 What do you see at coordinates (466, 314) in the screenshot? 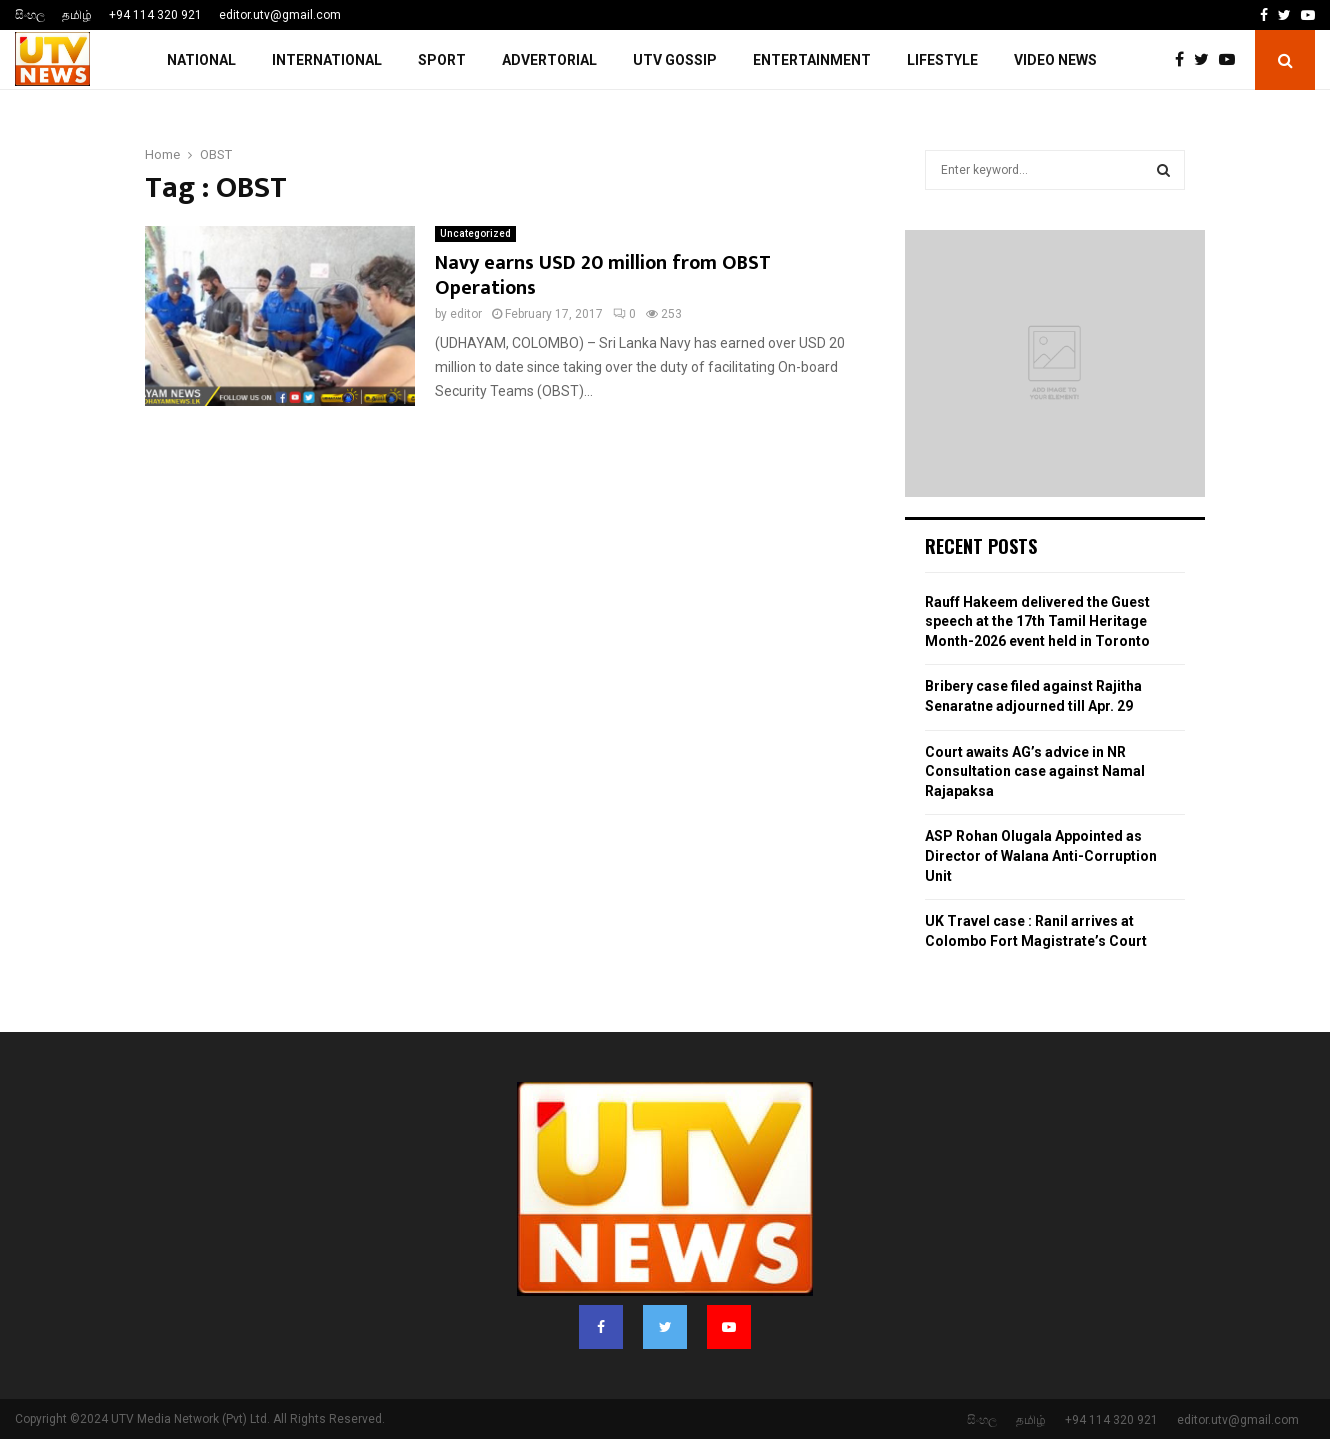
I see `editor` at bounding box center [466, 314].